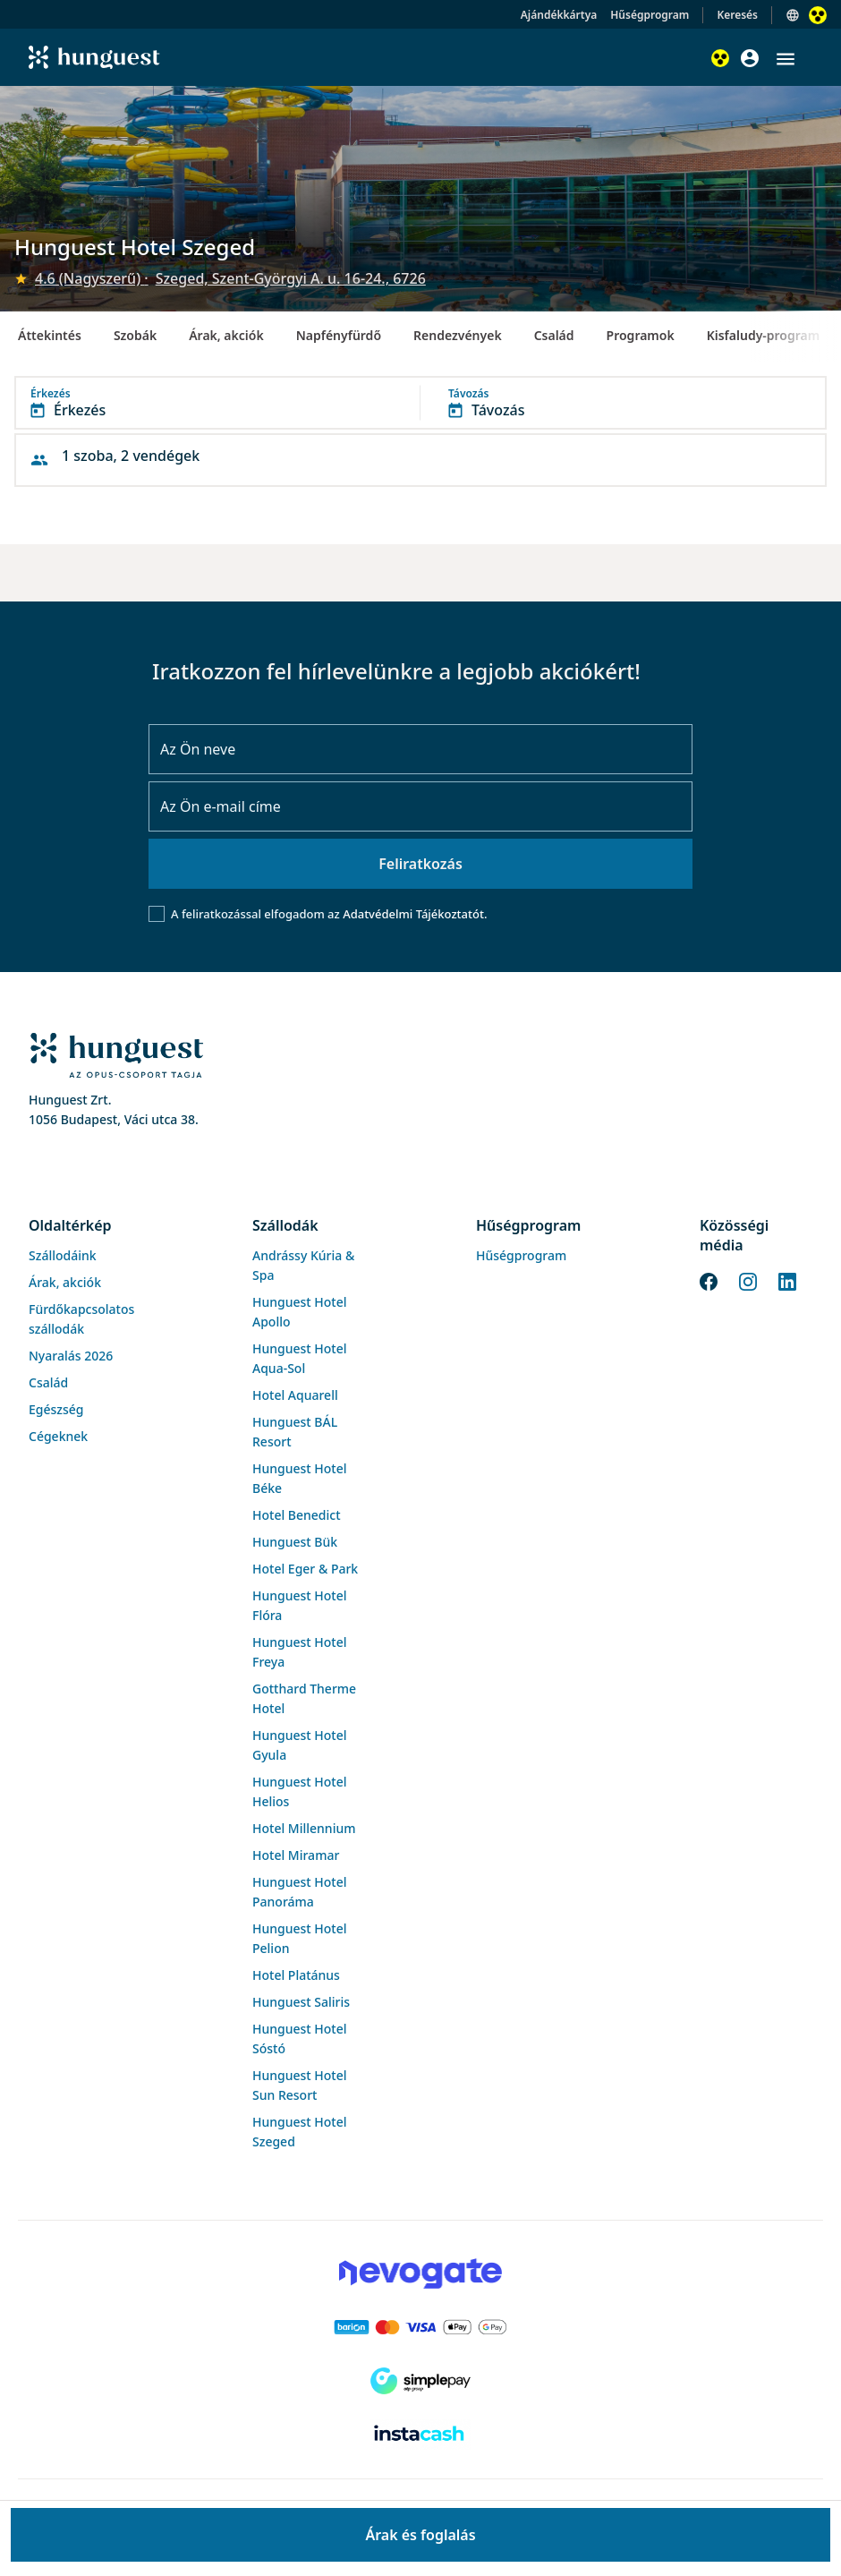  I want to click on [LinkedIn], so click(787, 1280).